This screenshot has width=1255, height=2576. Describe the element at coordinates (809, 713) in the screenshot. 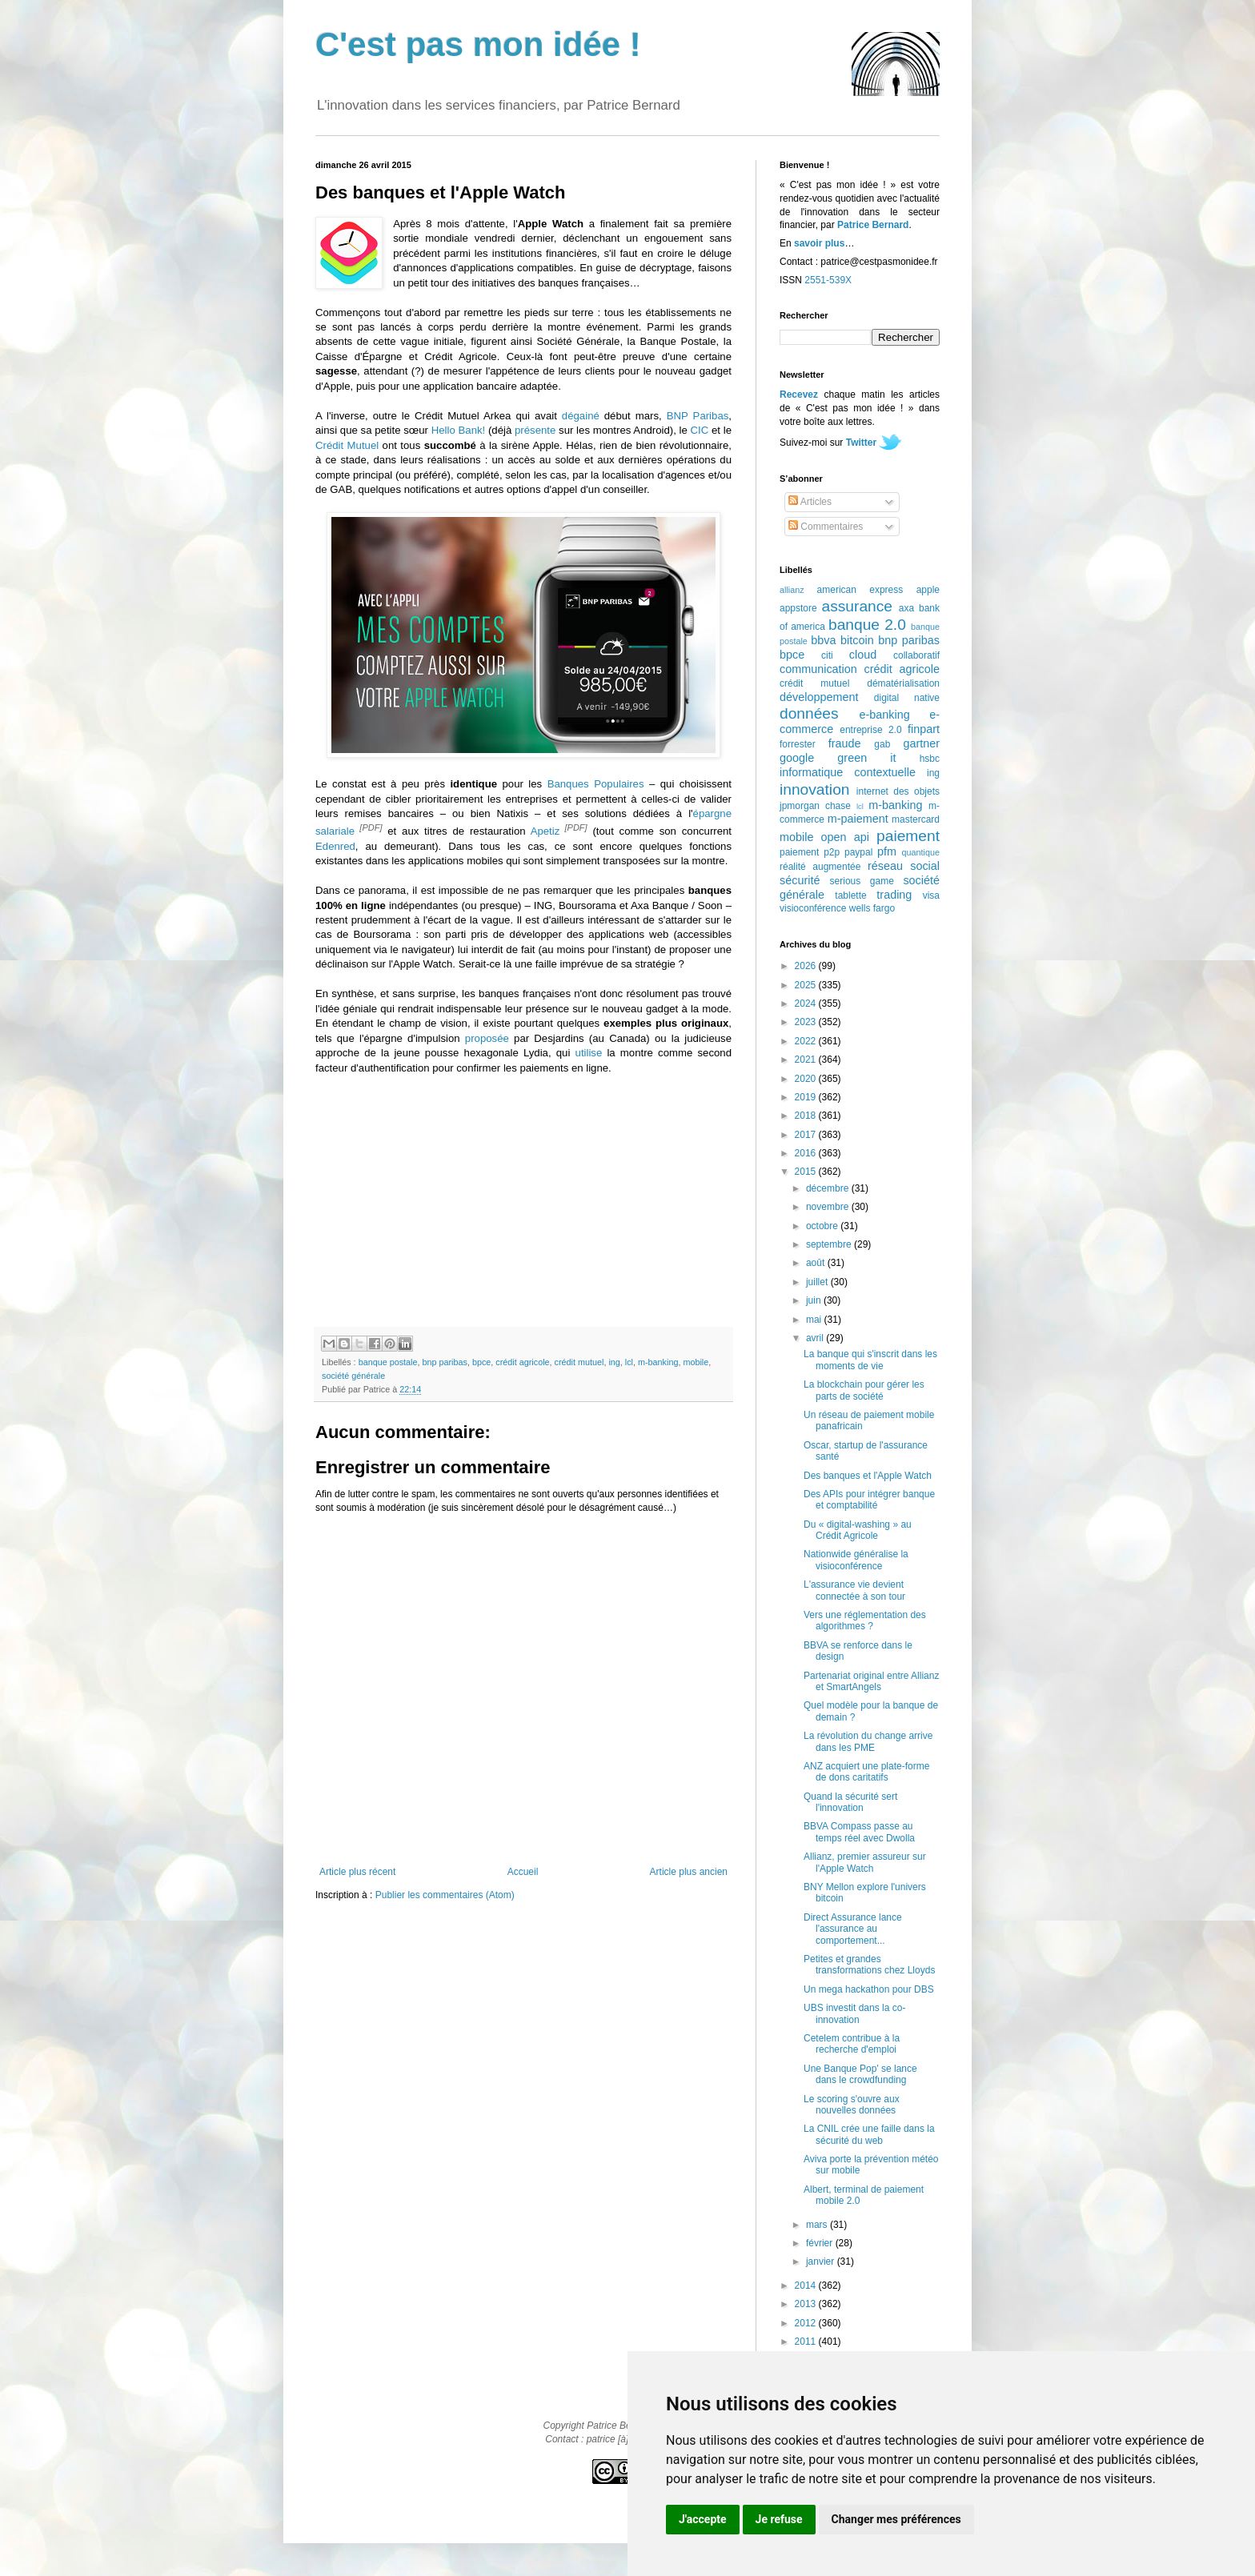

I see `données` at that location.